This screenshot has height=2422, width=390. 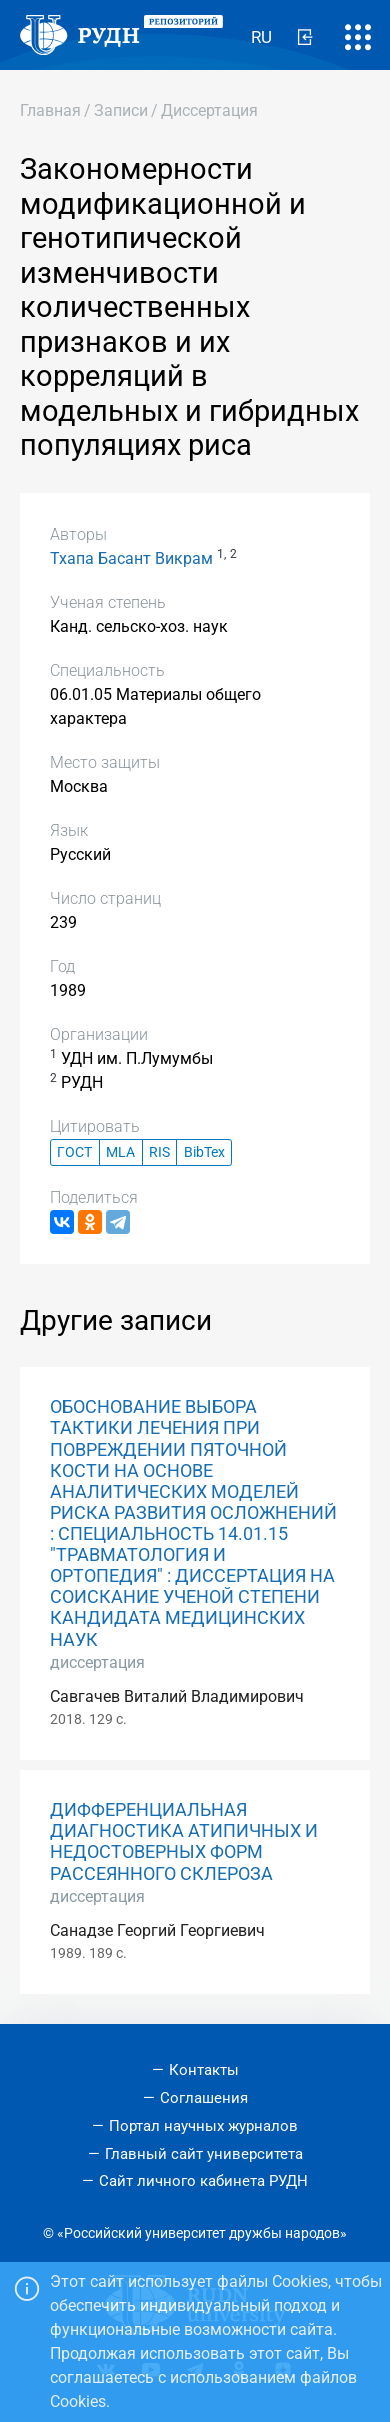 What do you see at coordinates (120, 1152) in the screenshot?
I see `MLA` at bounding box center [120, 1152].